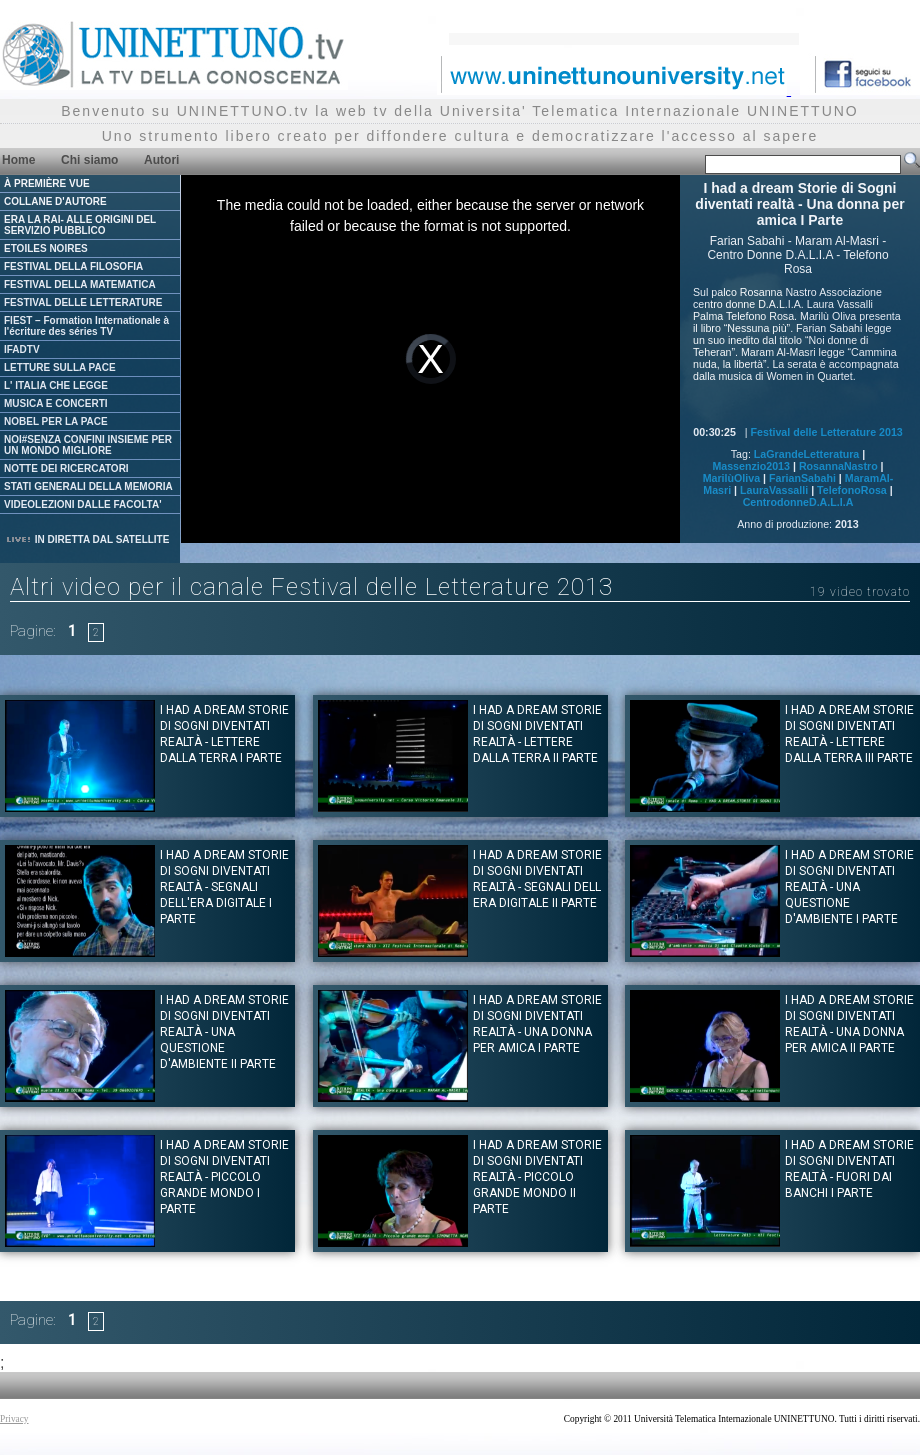 This screenshot has height=1455, width=920. What do you see at coordinates (60, 367) in the screenshot?
I see `LETTURE SULLA PACE` at bounding box center [60, 367].